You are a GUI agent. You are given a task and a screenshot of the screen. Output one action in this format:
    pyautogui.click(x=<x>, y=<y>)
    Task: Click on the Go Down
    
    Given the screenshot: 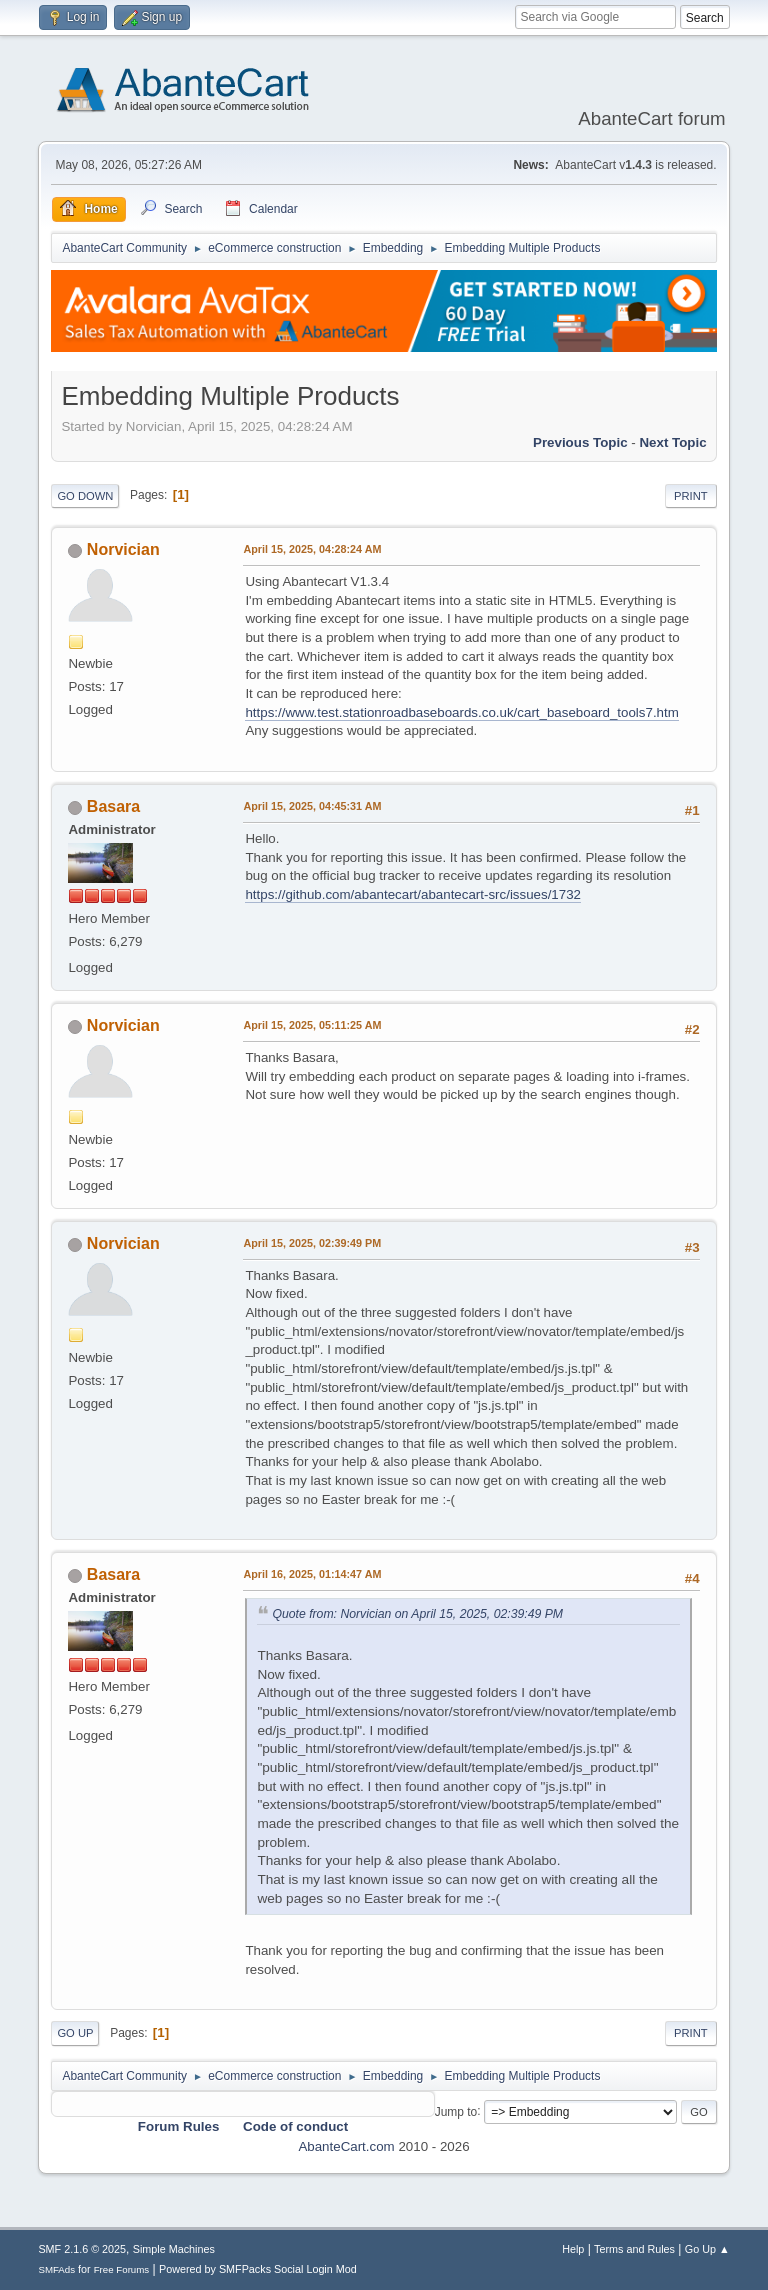 What is the action you would take?
    pyautogui.click(x=85, y=496)
    